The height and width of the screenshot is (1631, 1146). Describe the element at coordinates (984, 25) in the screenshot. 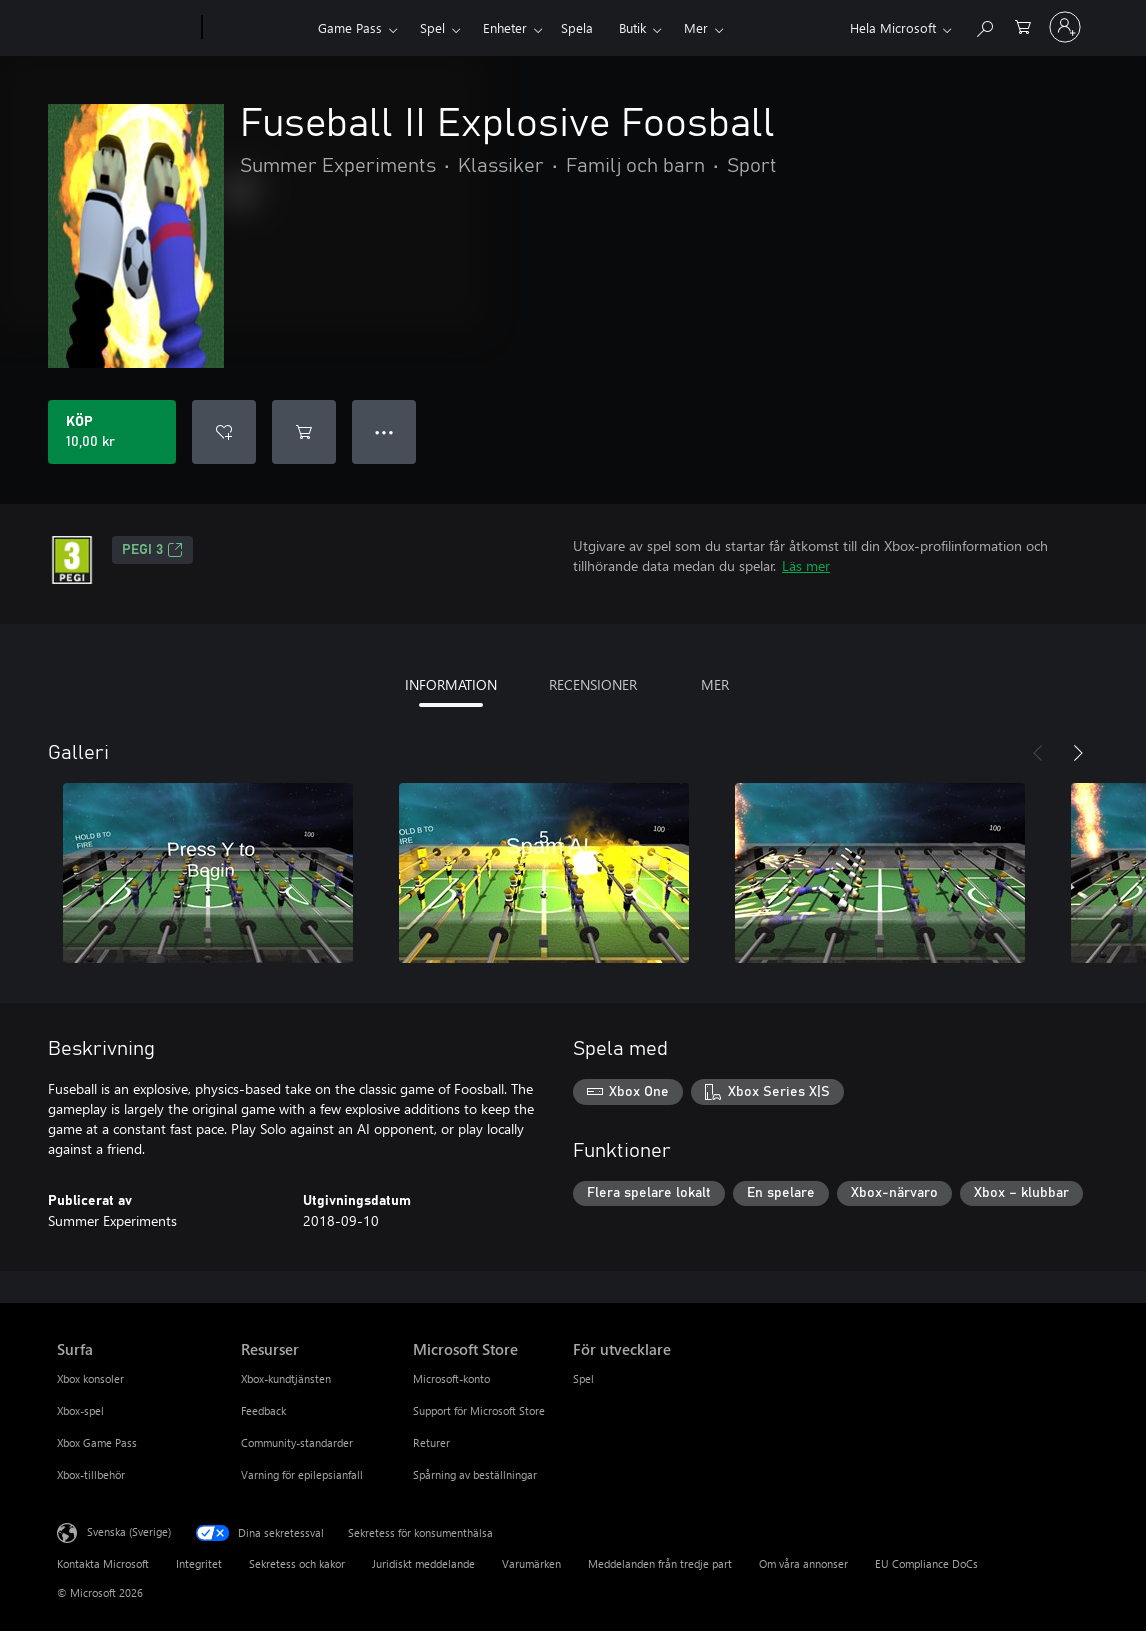

I see `[Sök xbox.com]` at that location.